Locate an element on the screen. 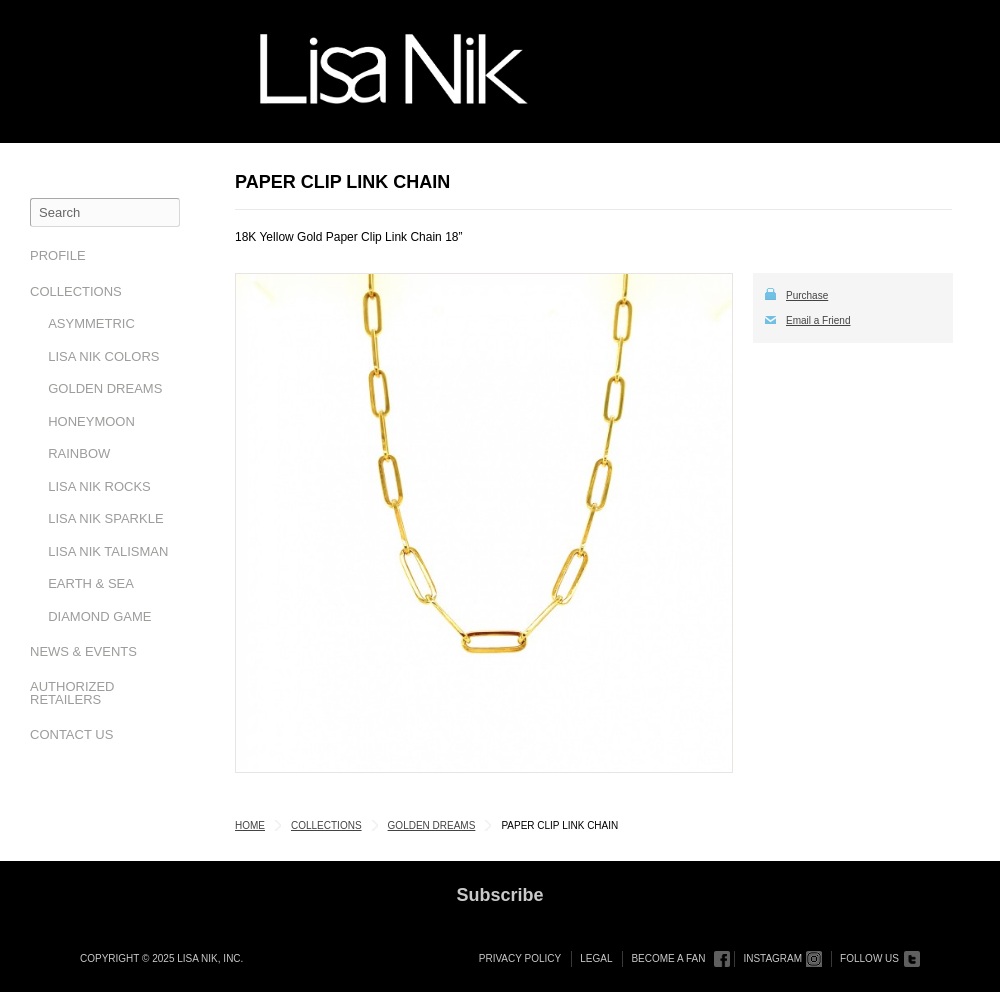 The height and width of the screenshot is (992, 1000). Instagram is located at coordinates (772, 958).